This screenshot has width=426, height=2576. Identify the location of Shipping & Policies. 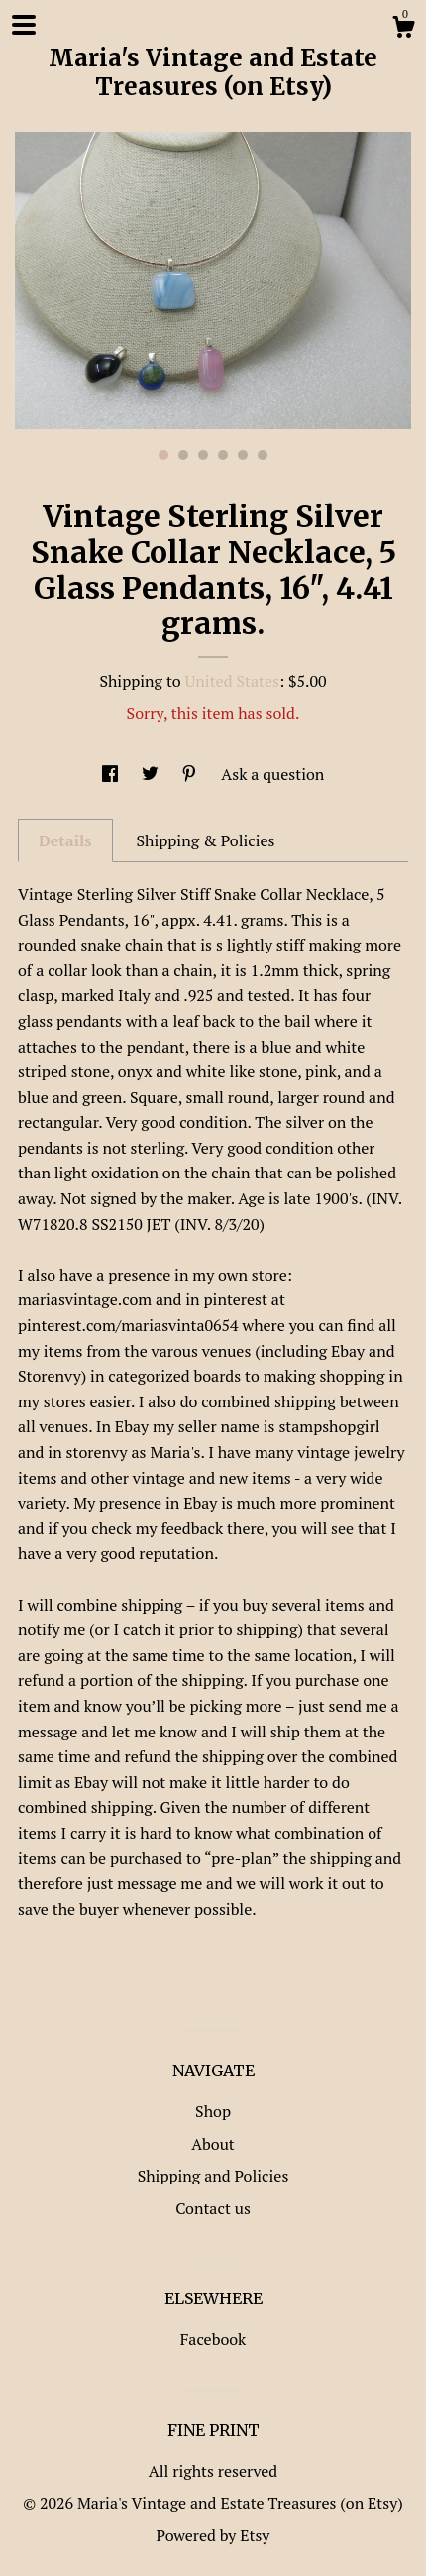
(205, 840).